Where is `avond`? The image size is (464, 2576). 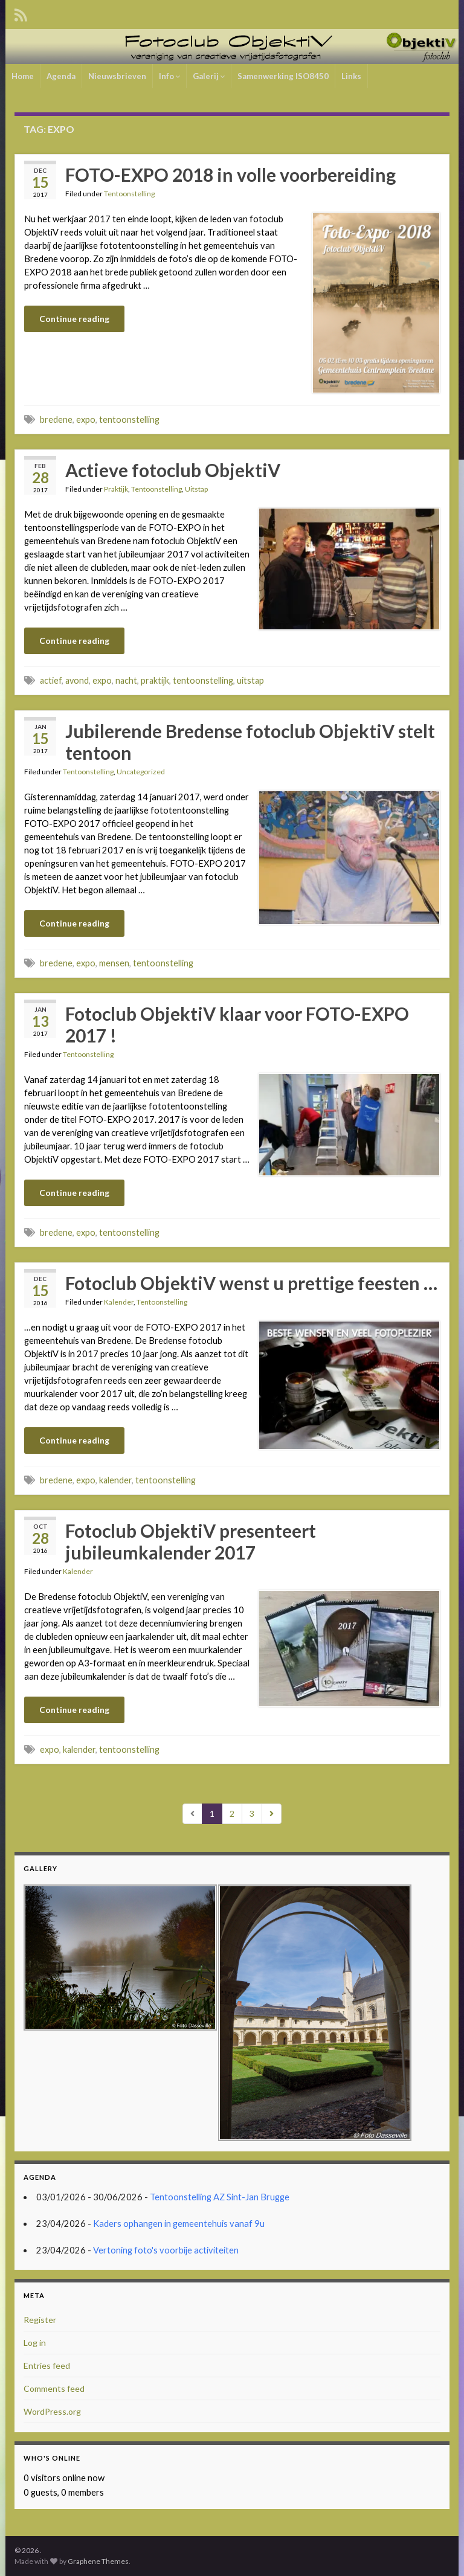
avond is located at coordinates (77, 680).